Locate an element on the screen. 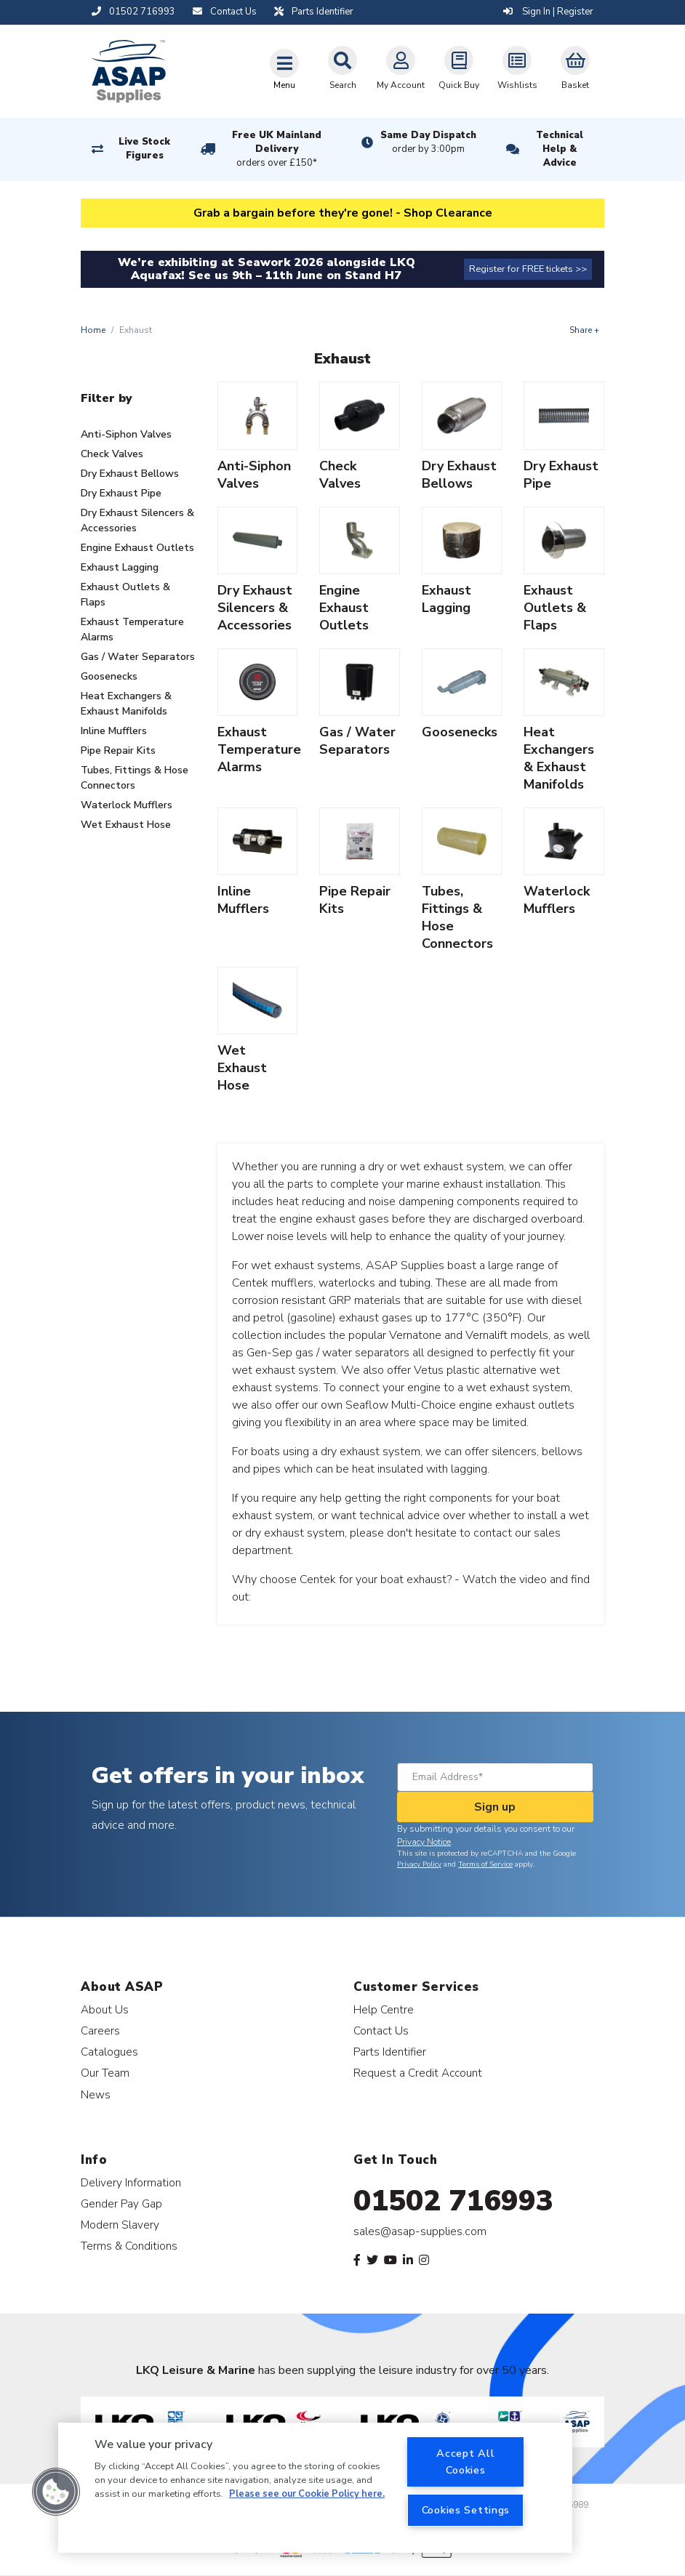  01502 716993 is located at coordinates (453, 2201).